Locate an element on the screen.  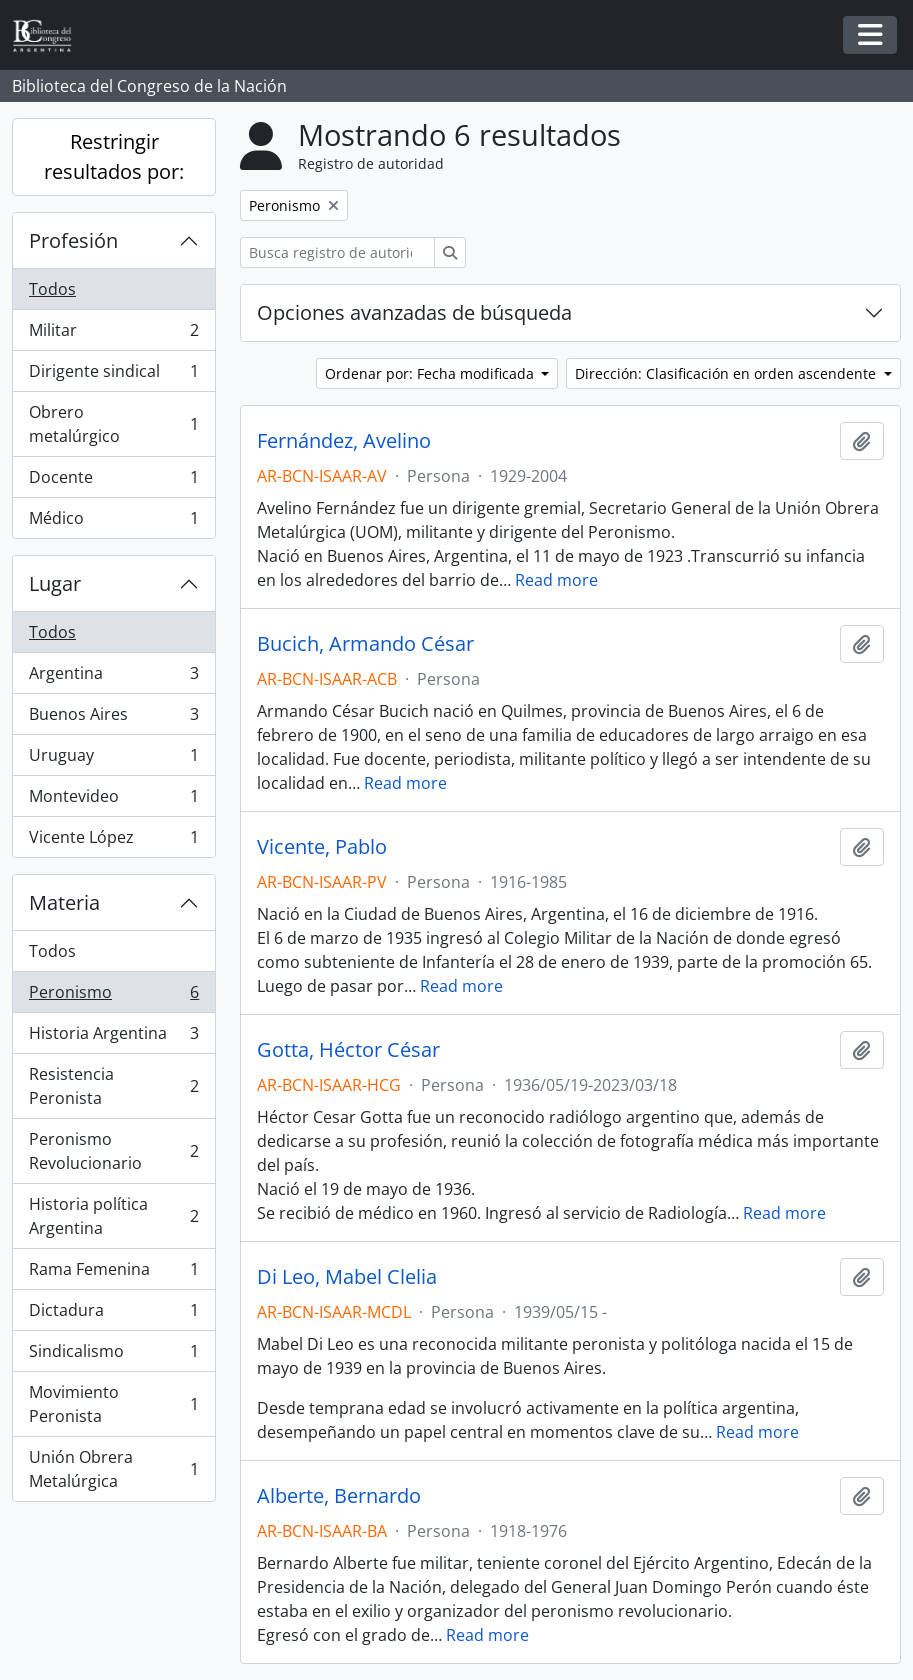
Vicente López is located at coordinates (113, 841).